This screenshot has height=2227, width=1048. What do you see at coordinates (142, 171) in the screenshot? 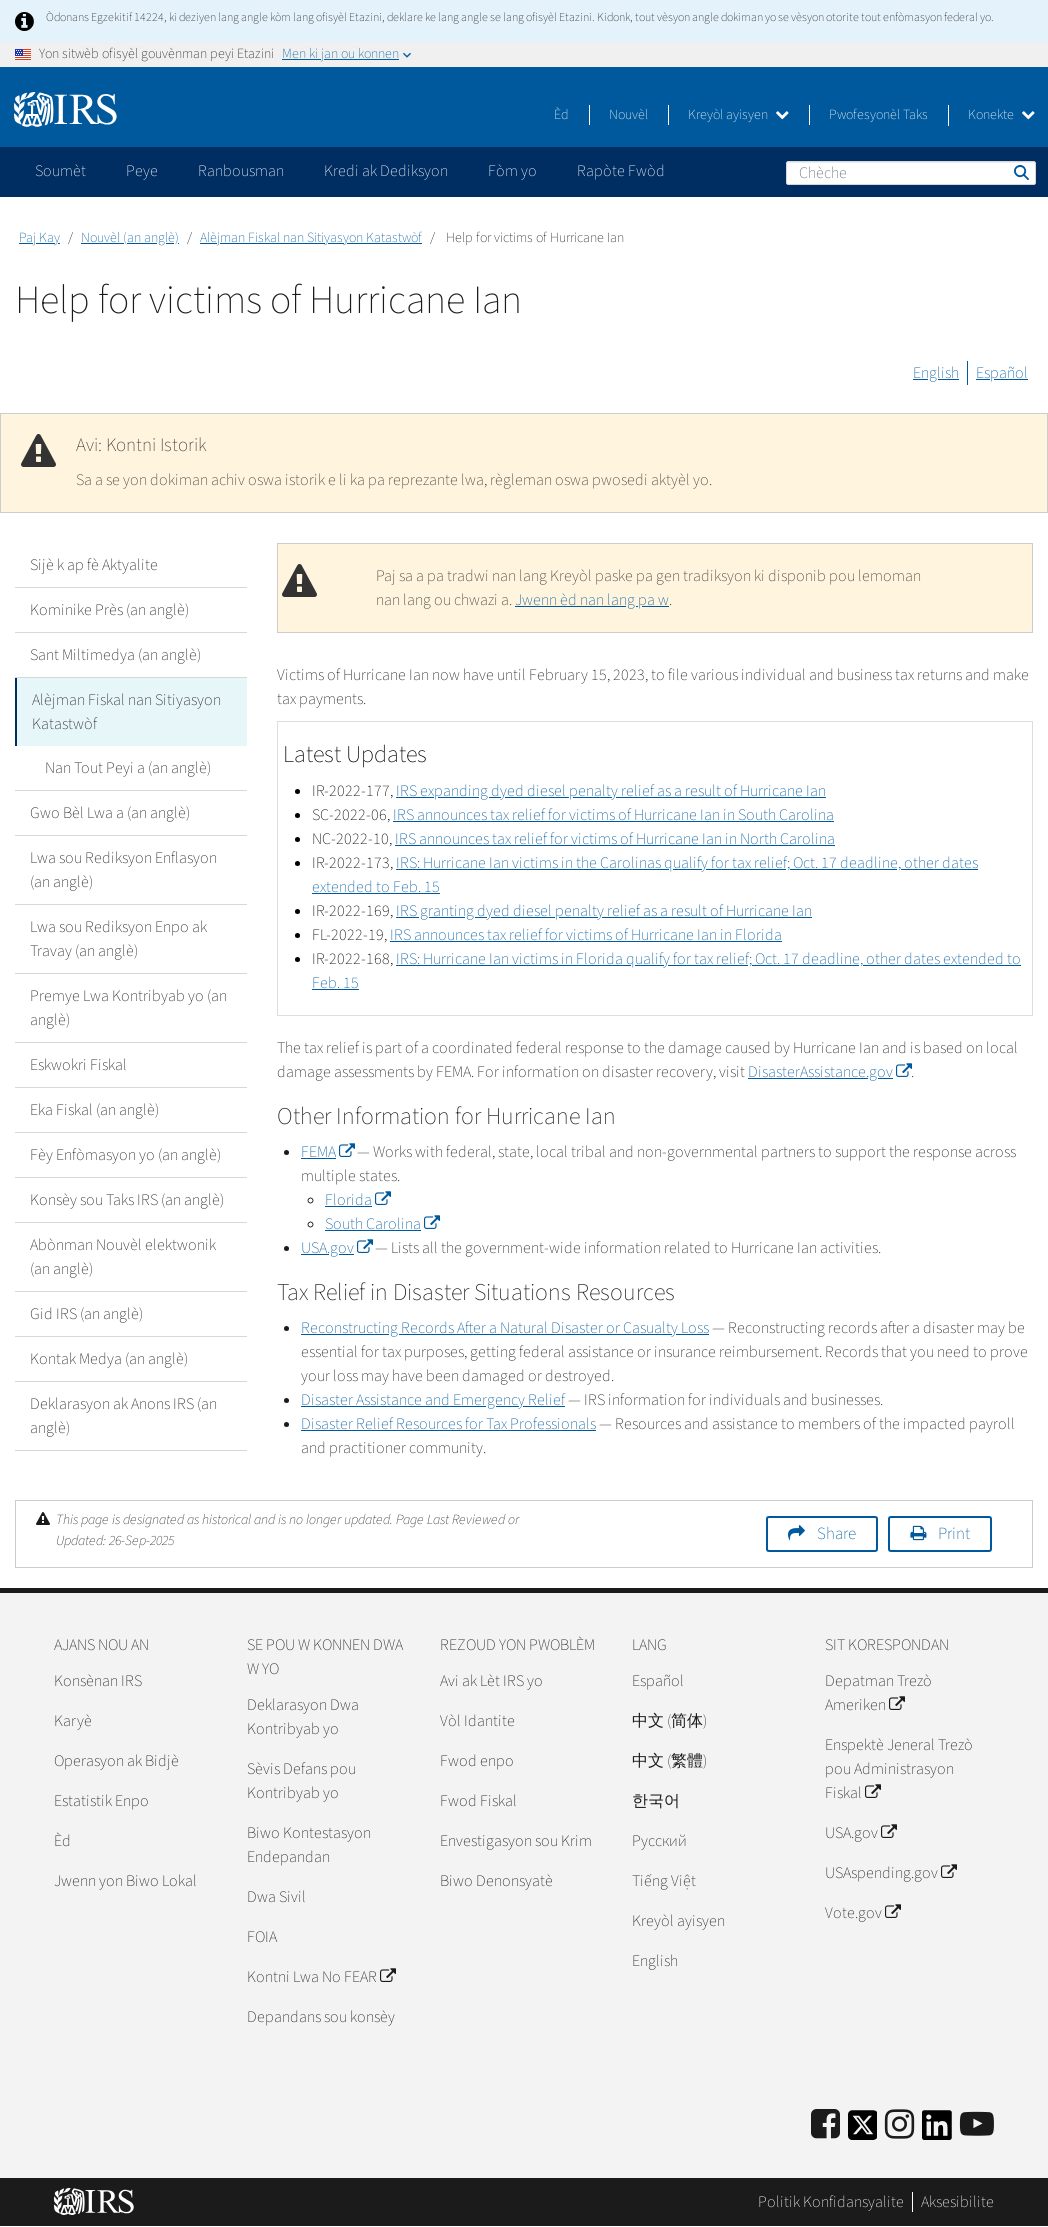
I see `Peye [application]` at bounding box center [142, 171].